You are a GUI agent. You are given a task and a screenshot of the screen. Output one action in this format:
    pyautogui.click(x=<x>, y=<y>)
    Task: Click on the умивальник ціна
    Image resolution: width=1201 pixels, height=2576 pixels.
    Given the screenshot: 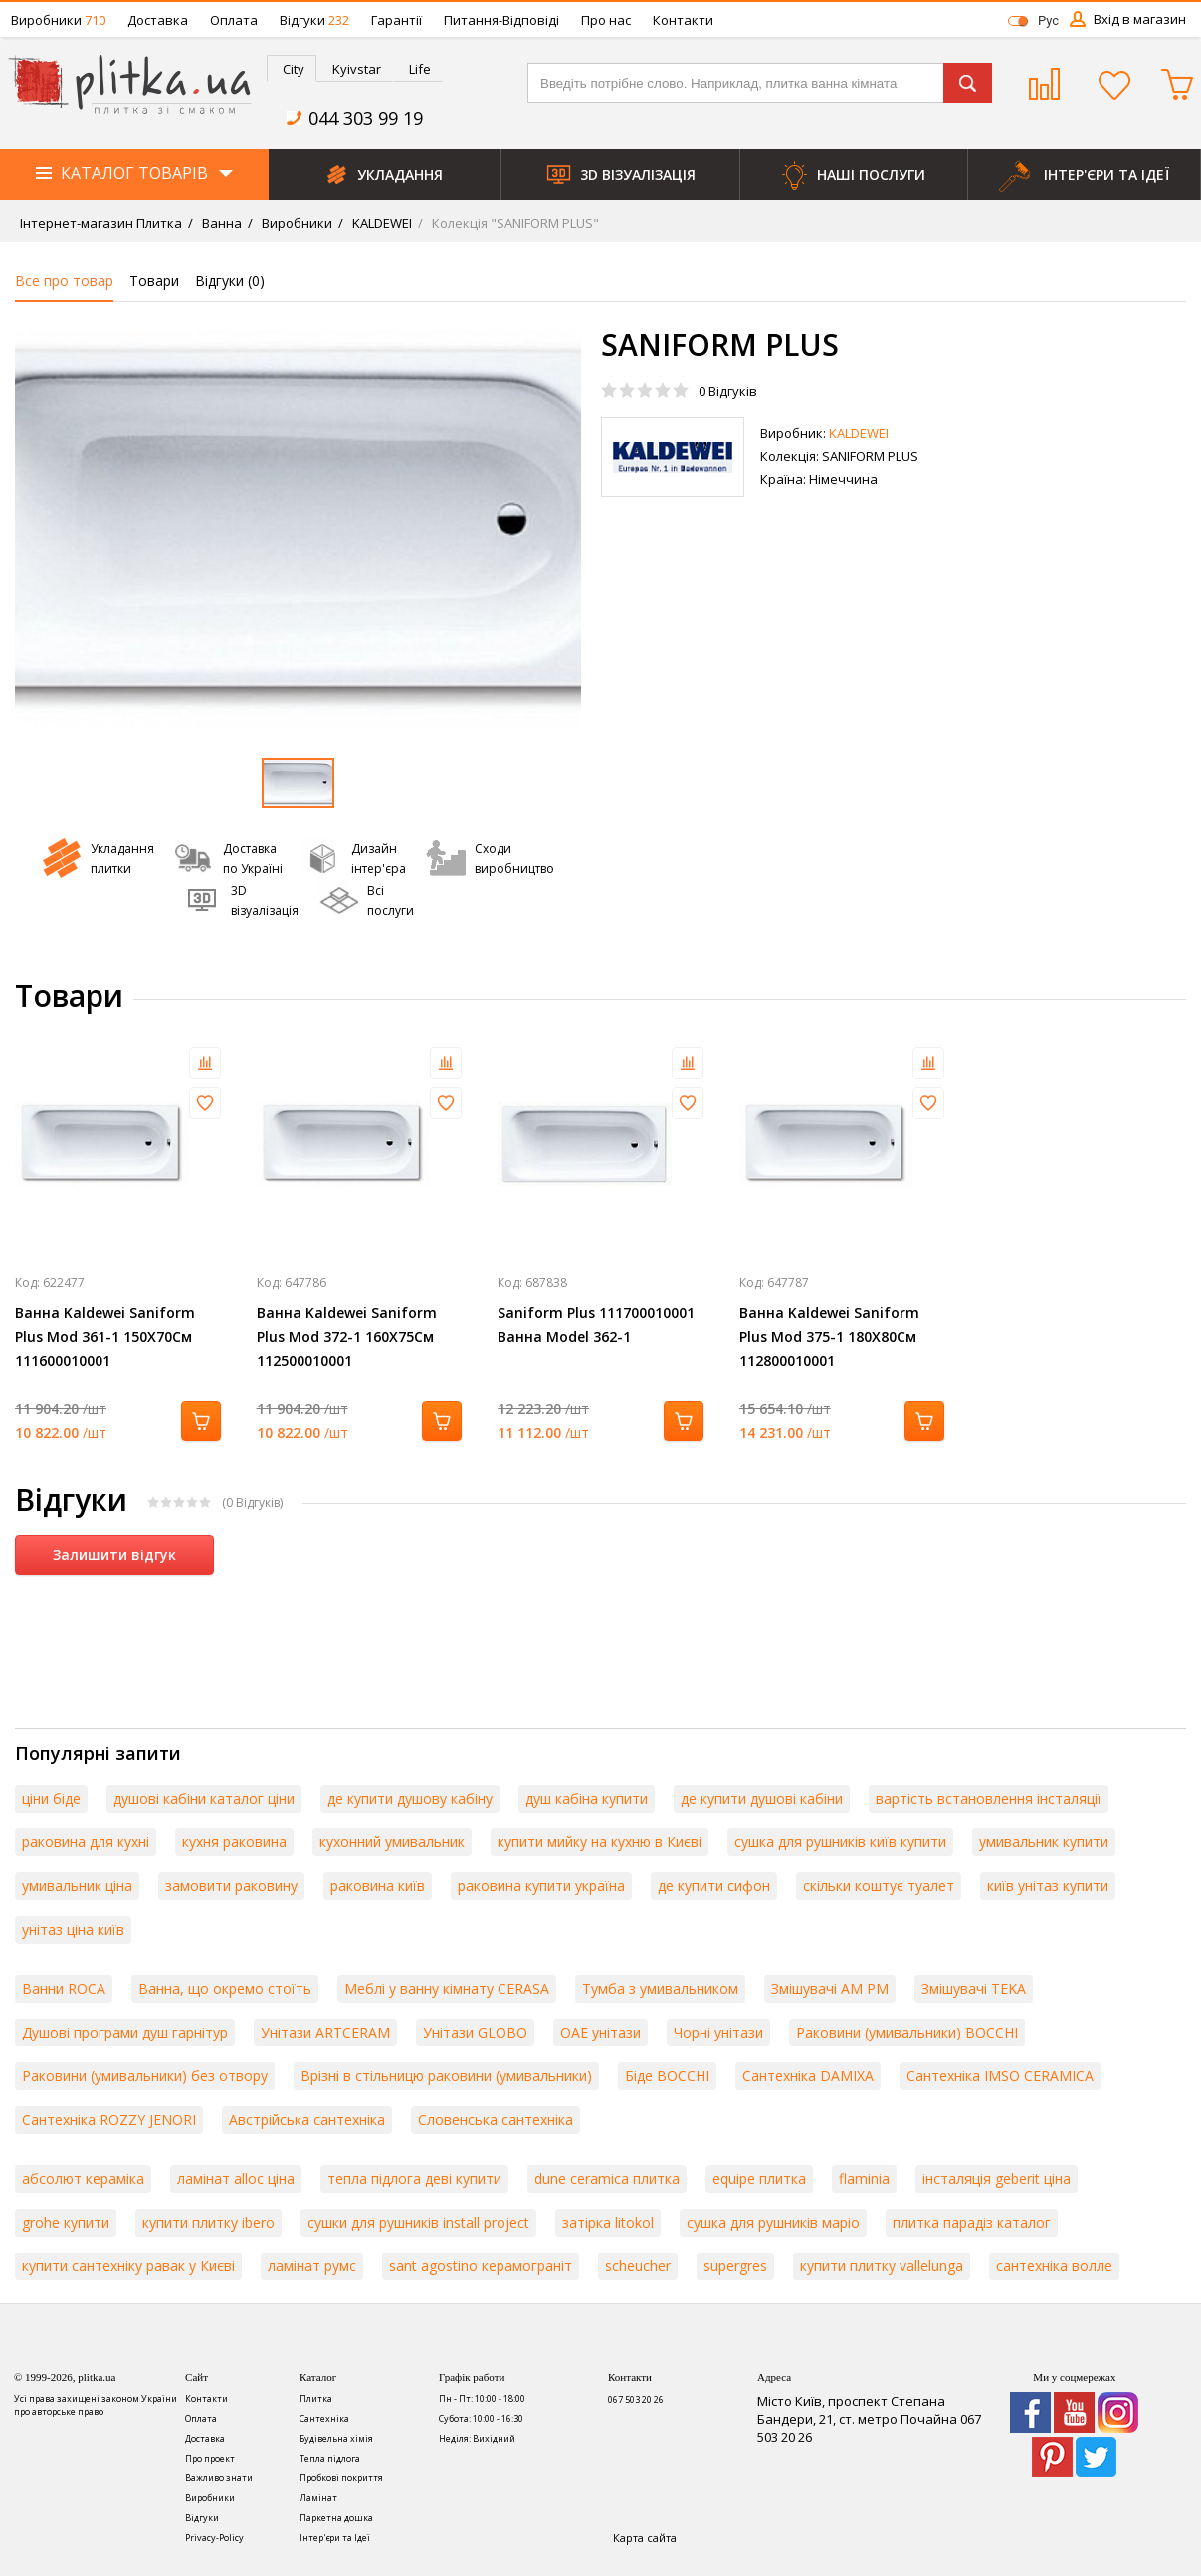 What is the action you would take?
    pyautogui.click(x=77, y=1885)
    